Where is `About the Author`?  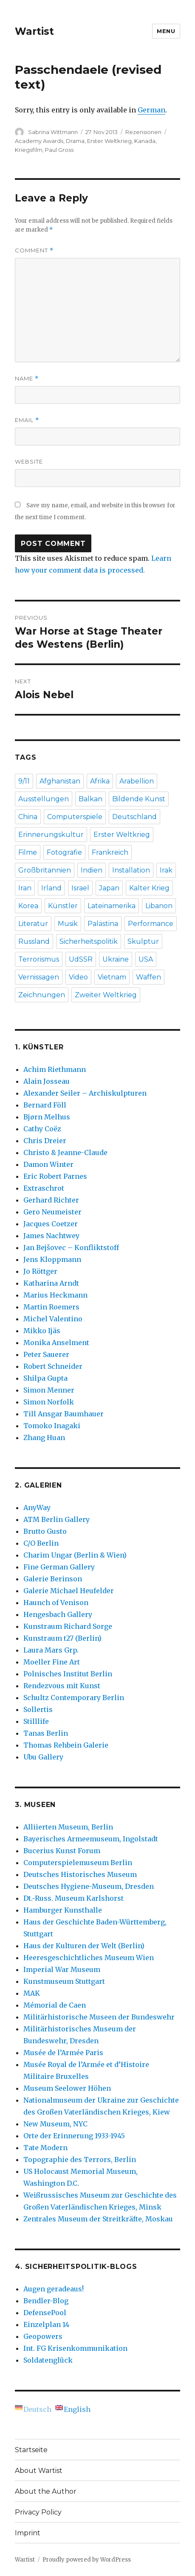 About the Author is located at coordinates (45, 2491).